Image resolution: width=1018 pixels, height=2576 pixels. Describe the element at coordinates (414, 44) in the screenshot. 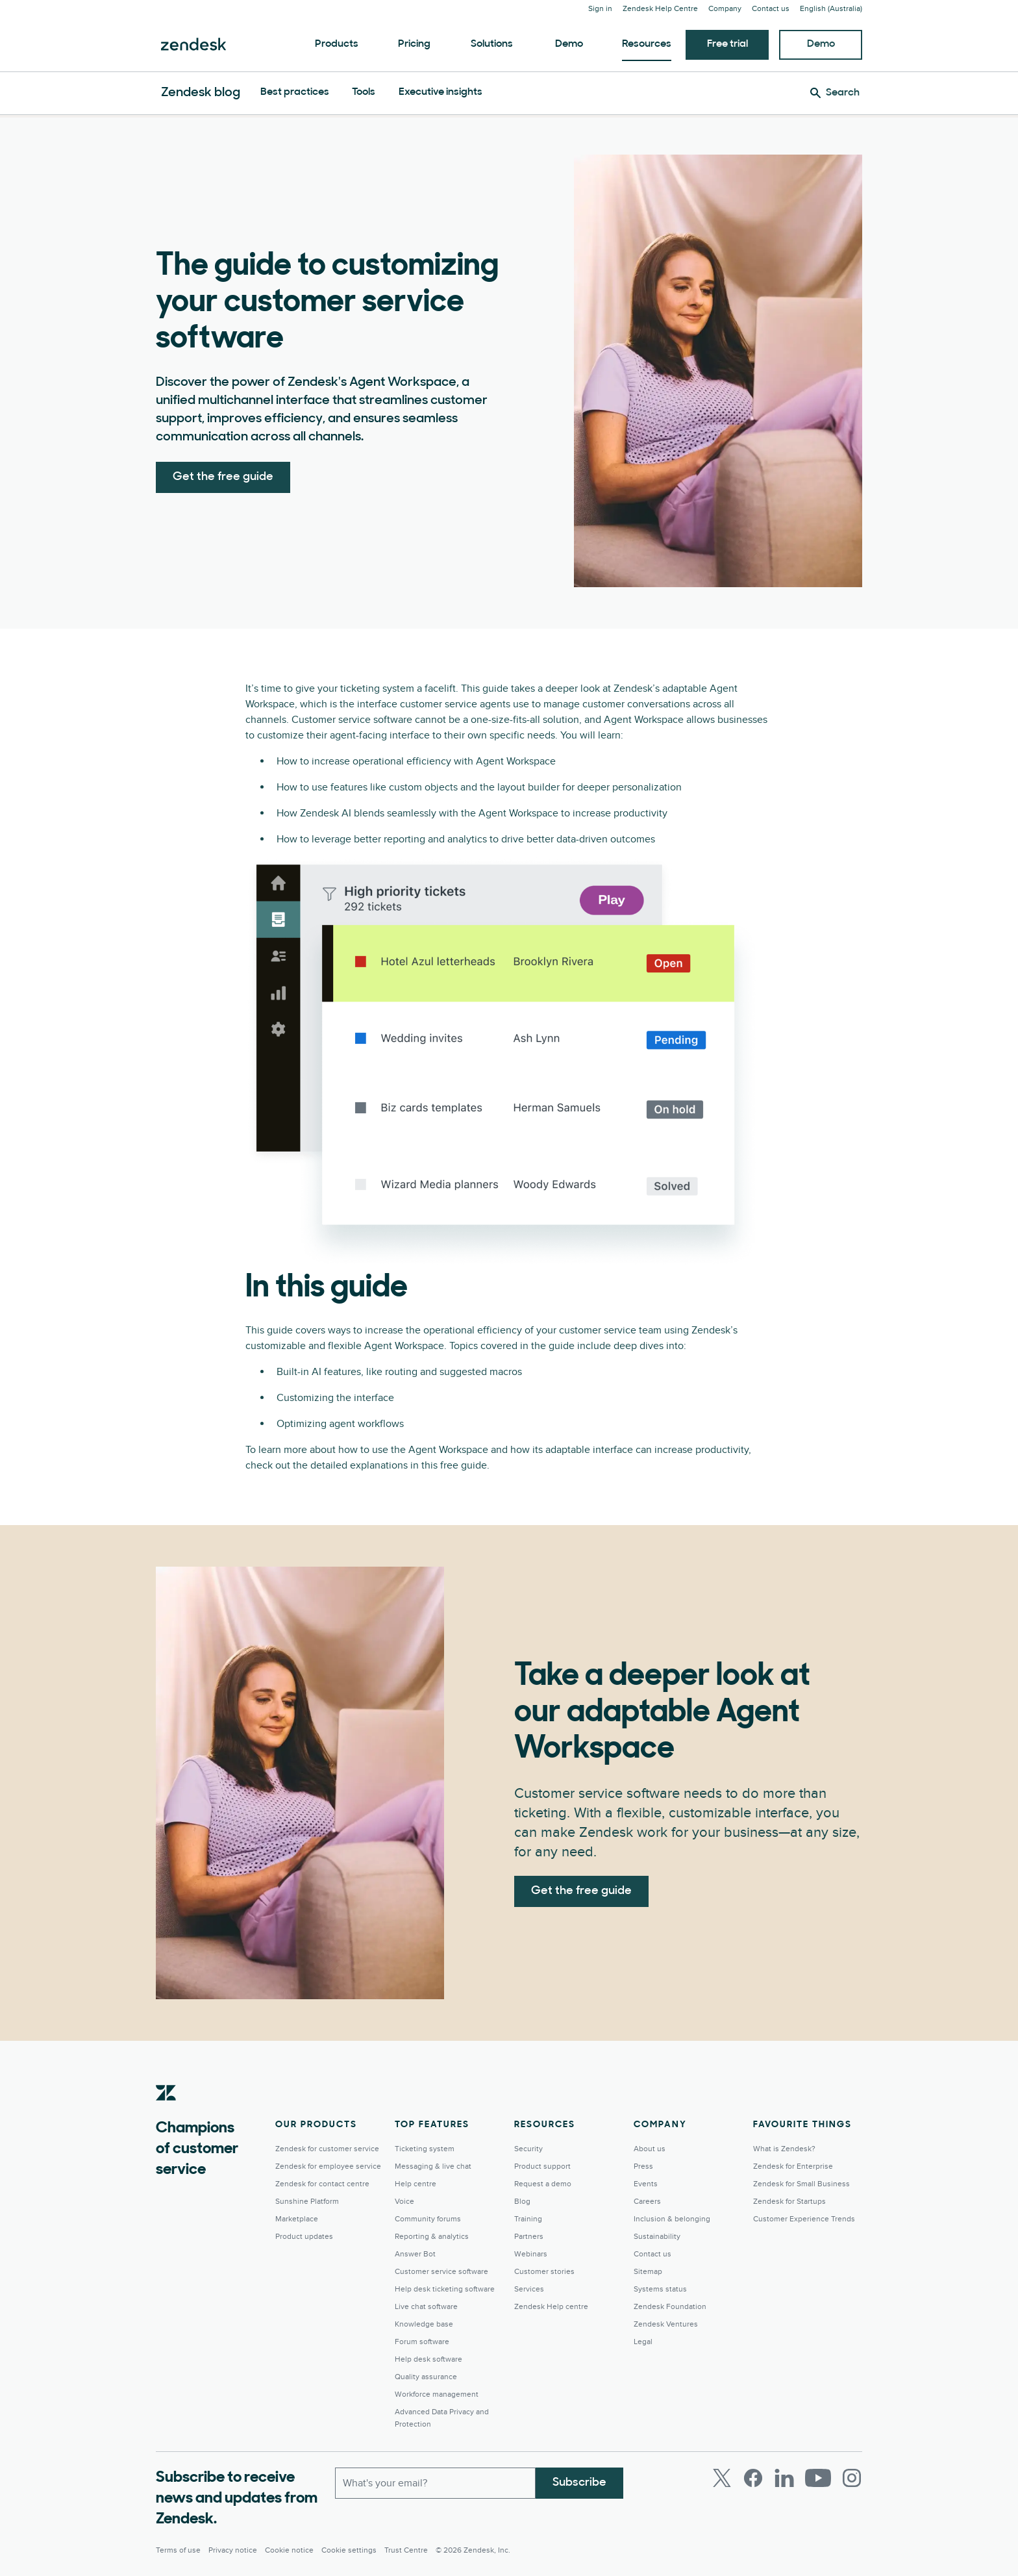

I see `Pricing` at that location.